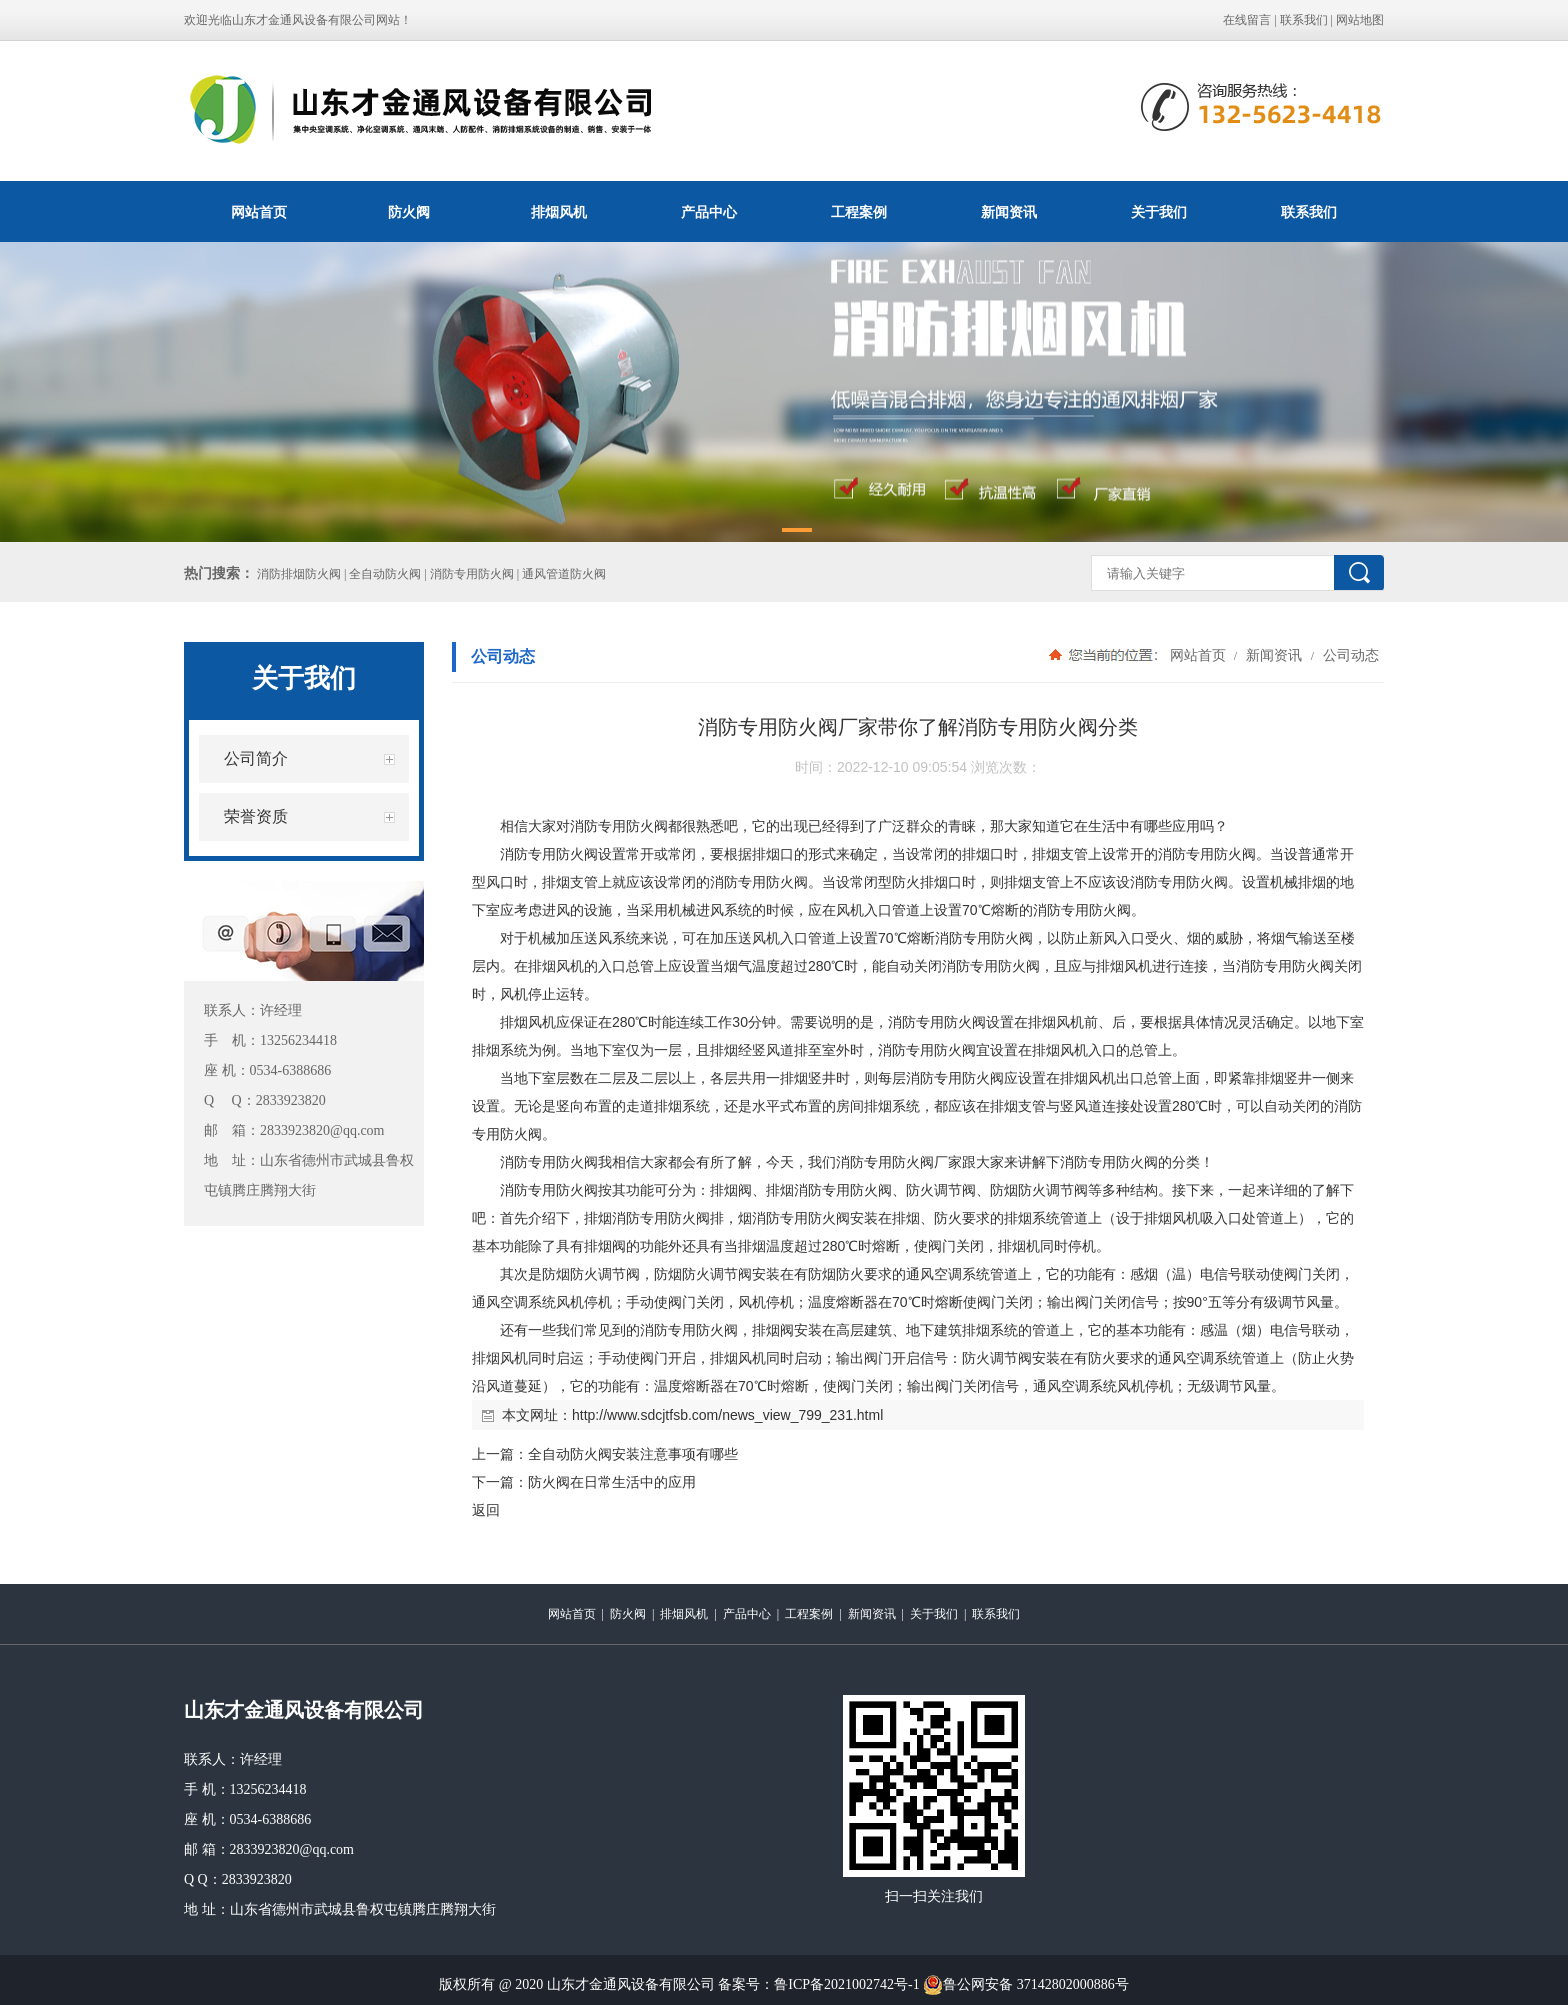 This screenshot has width=1568, height=2005. I want to click on 新闻资讯, so click(1009, 212).